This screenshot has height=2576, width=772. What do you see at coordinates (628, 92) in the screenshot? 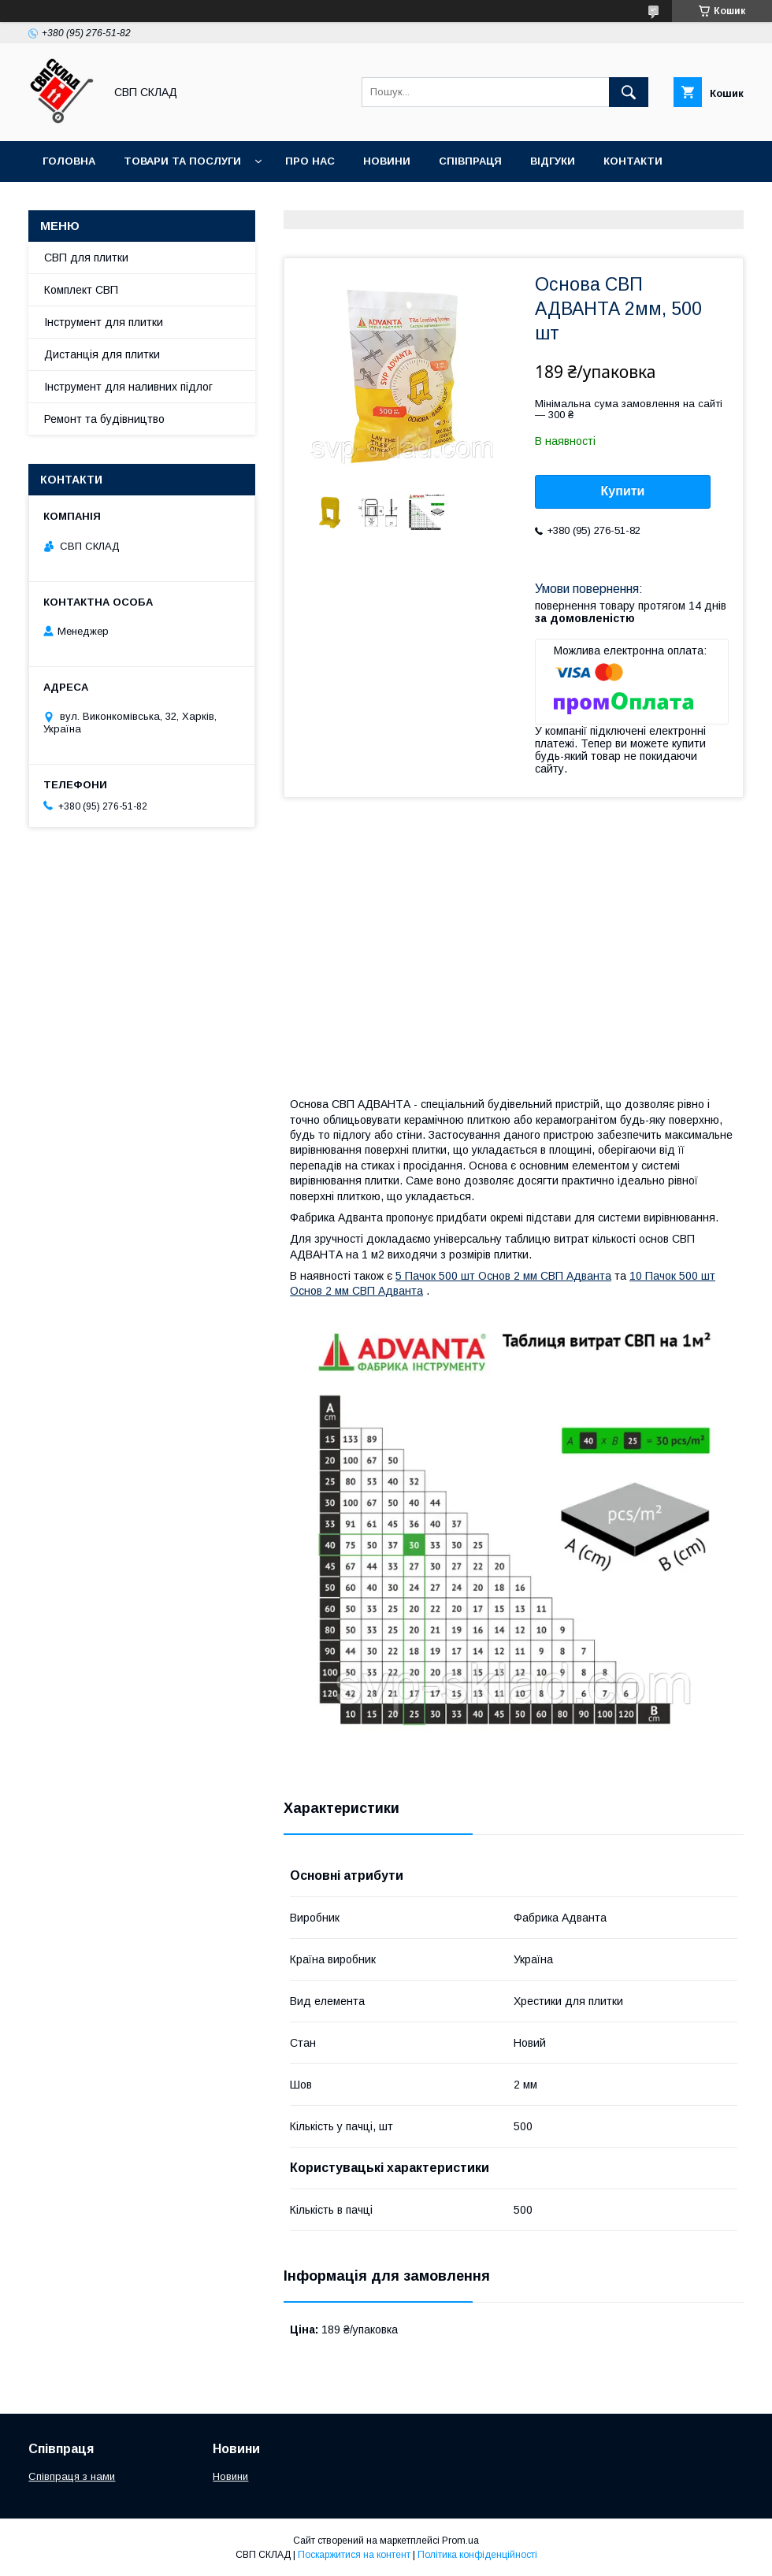
I see `[Шукати]` at bounding box center [628, 92].